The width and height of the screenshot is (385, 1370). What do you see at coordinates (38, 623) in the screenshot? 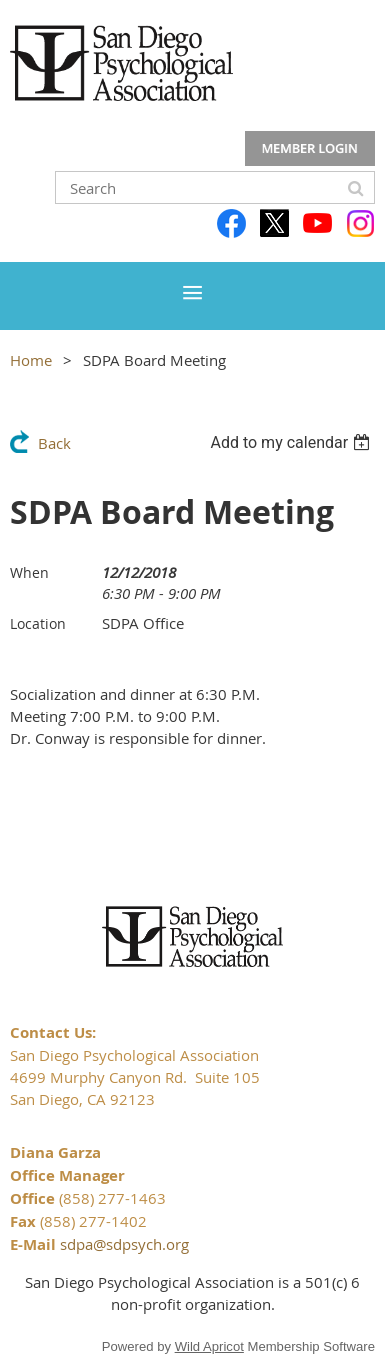
I see `Location` at bounding box center [38, 623].